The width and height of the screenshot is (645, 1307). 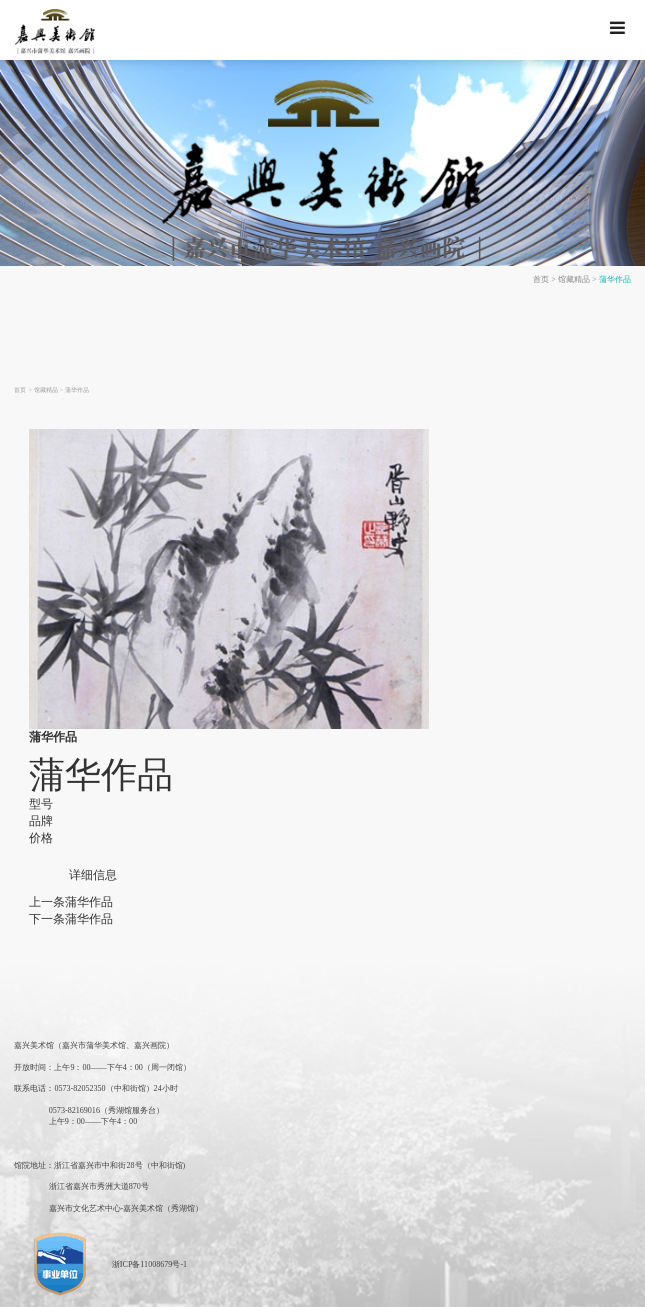 I want to click on 蒲华作品, so click(x=618, y=278).